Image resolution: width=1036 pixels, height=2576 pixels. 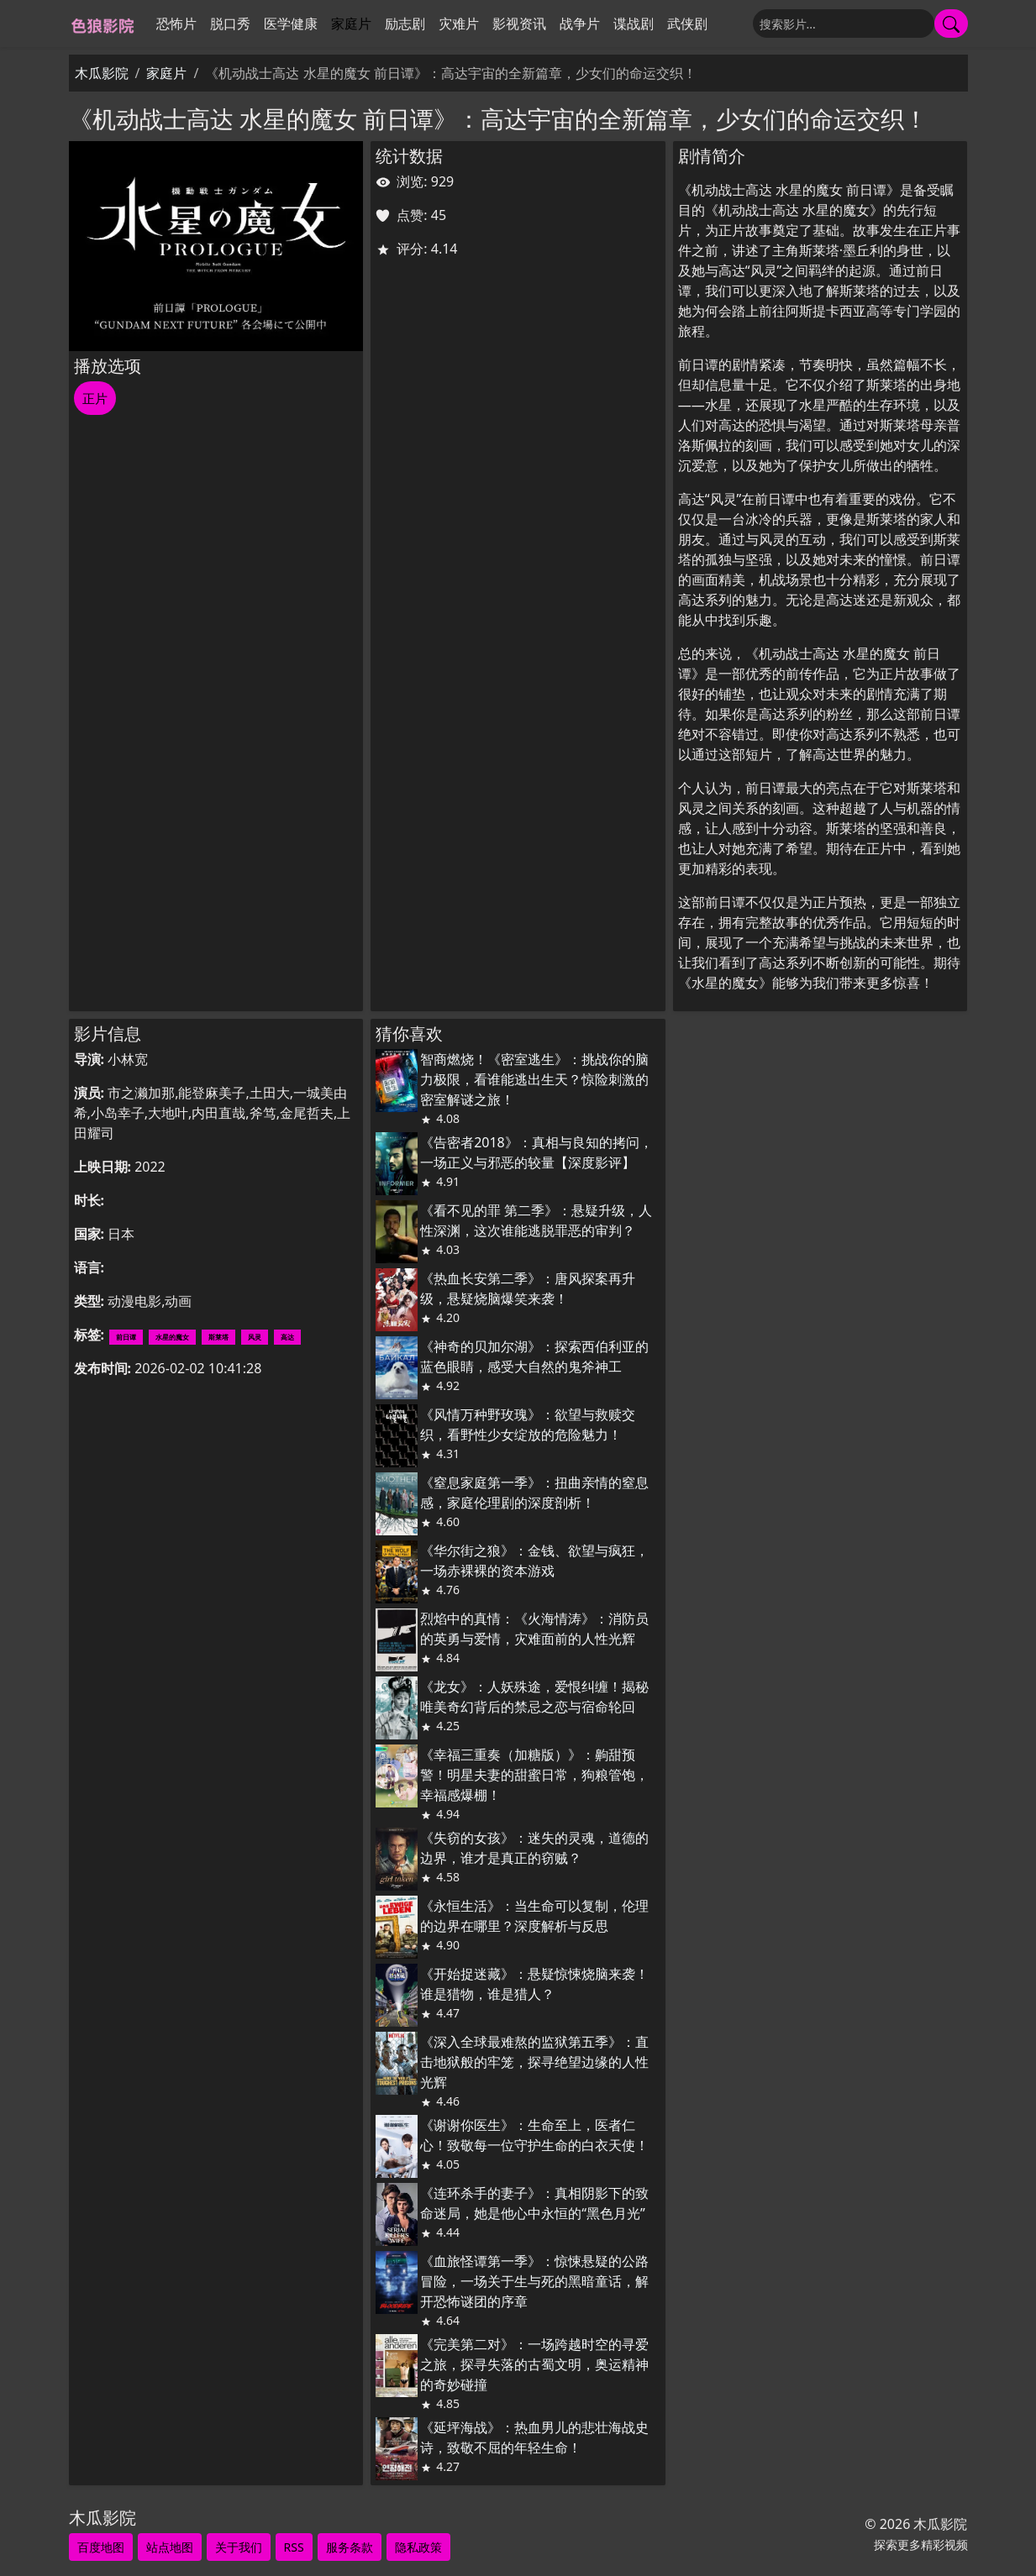 What do you see at coordinates (843, 23) in the screenshot?
I see `[搜索]` at bounding box center [843, 23].